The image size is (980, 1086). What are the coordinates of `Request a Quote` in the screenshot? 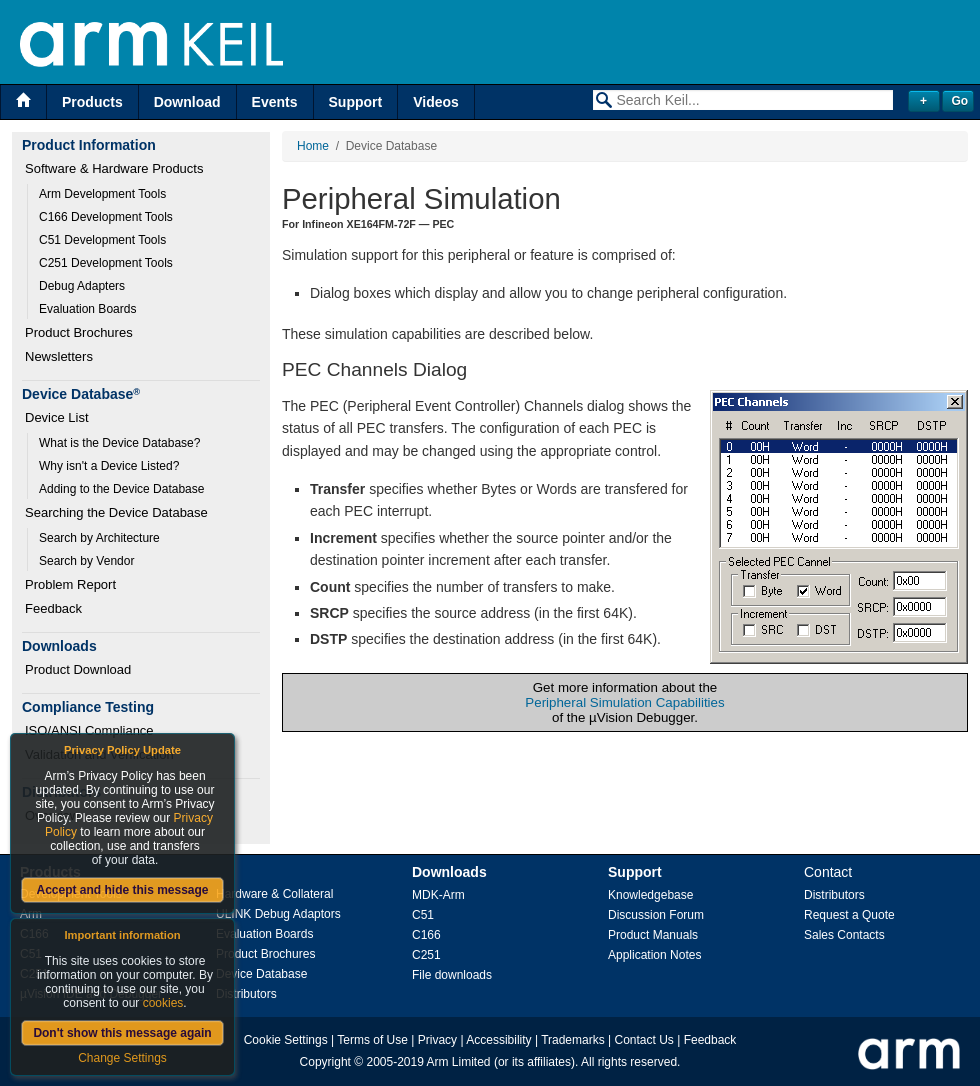 It's located at (849, 915).